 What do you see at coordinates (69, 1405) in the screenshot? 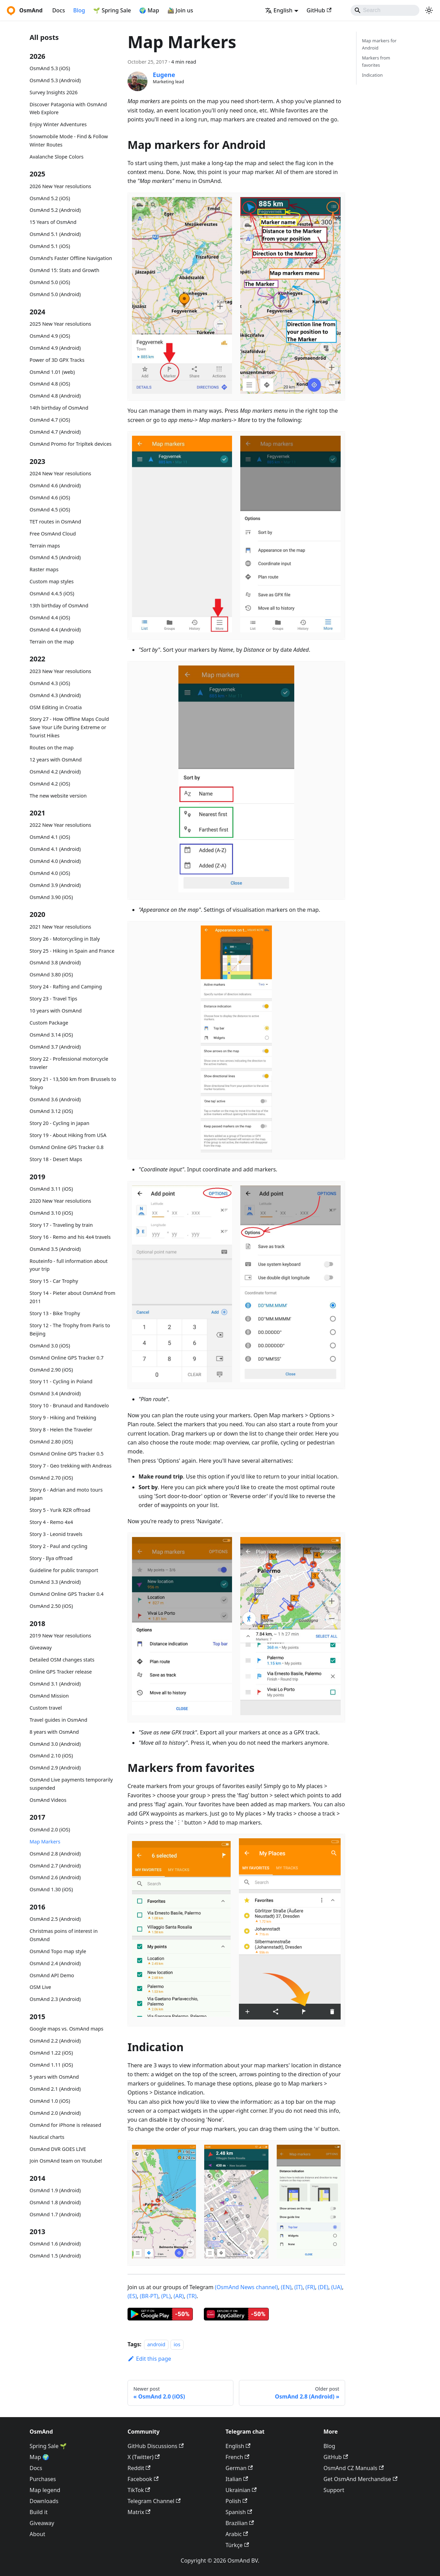
I see `Story 10 - Brunaud and Randovelo` at bounding box center [69, 1405].